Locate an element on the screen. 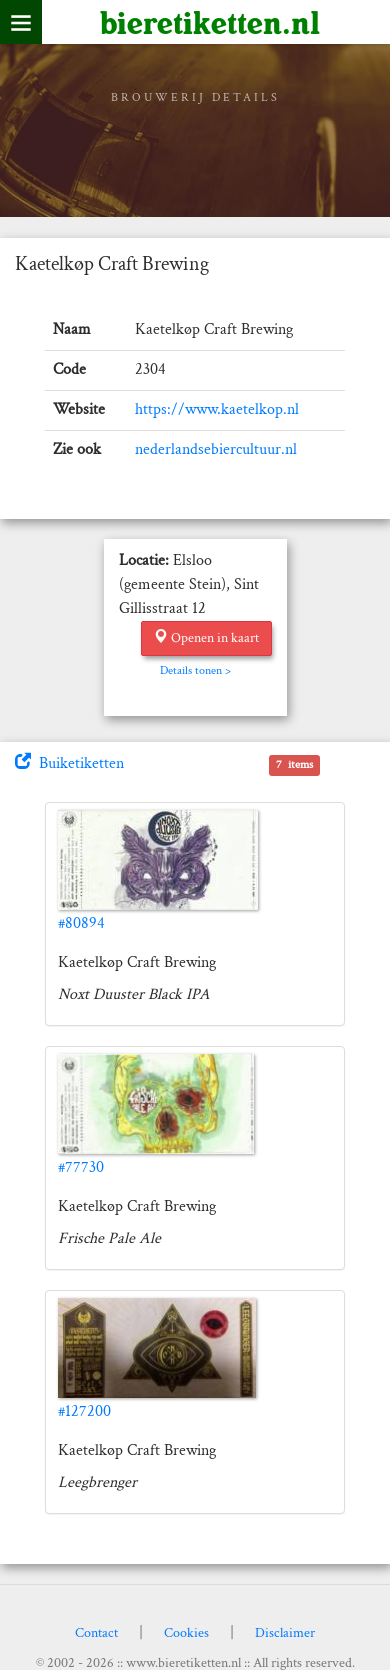 This screenshot has width=390, height=1670. Contact is located at coordinates (96, 1633).